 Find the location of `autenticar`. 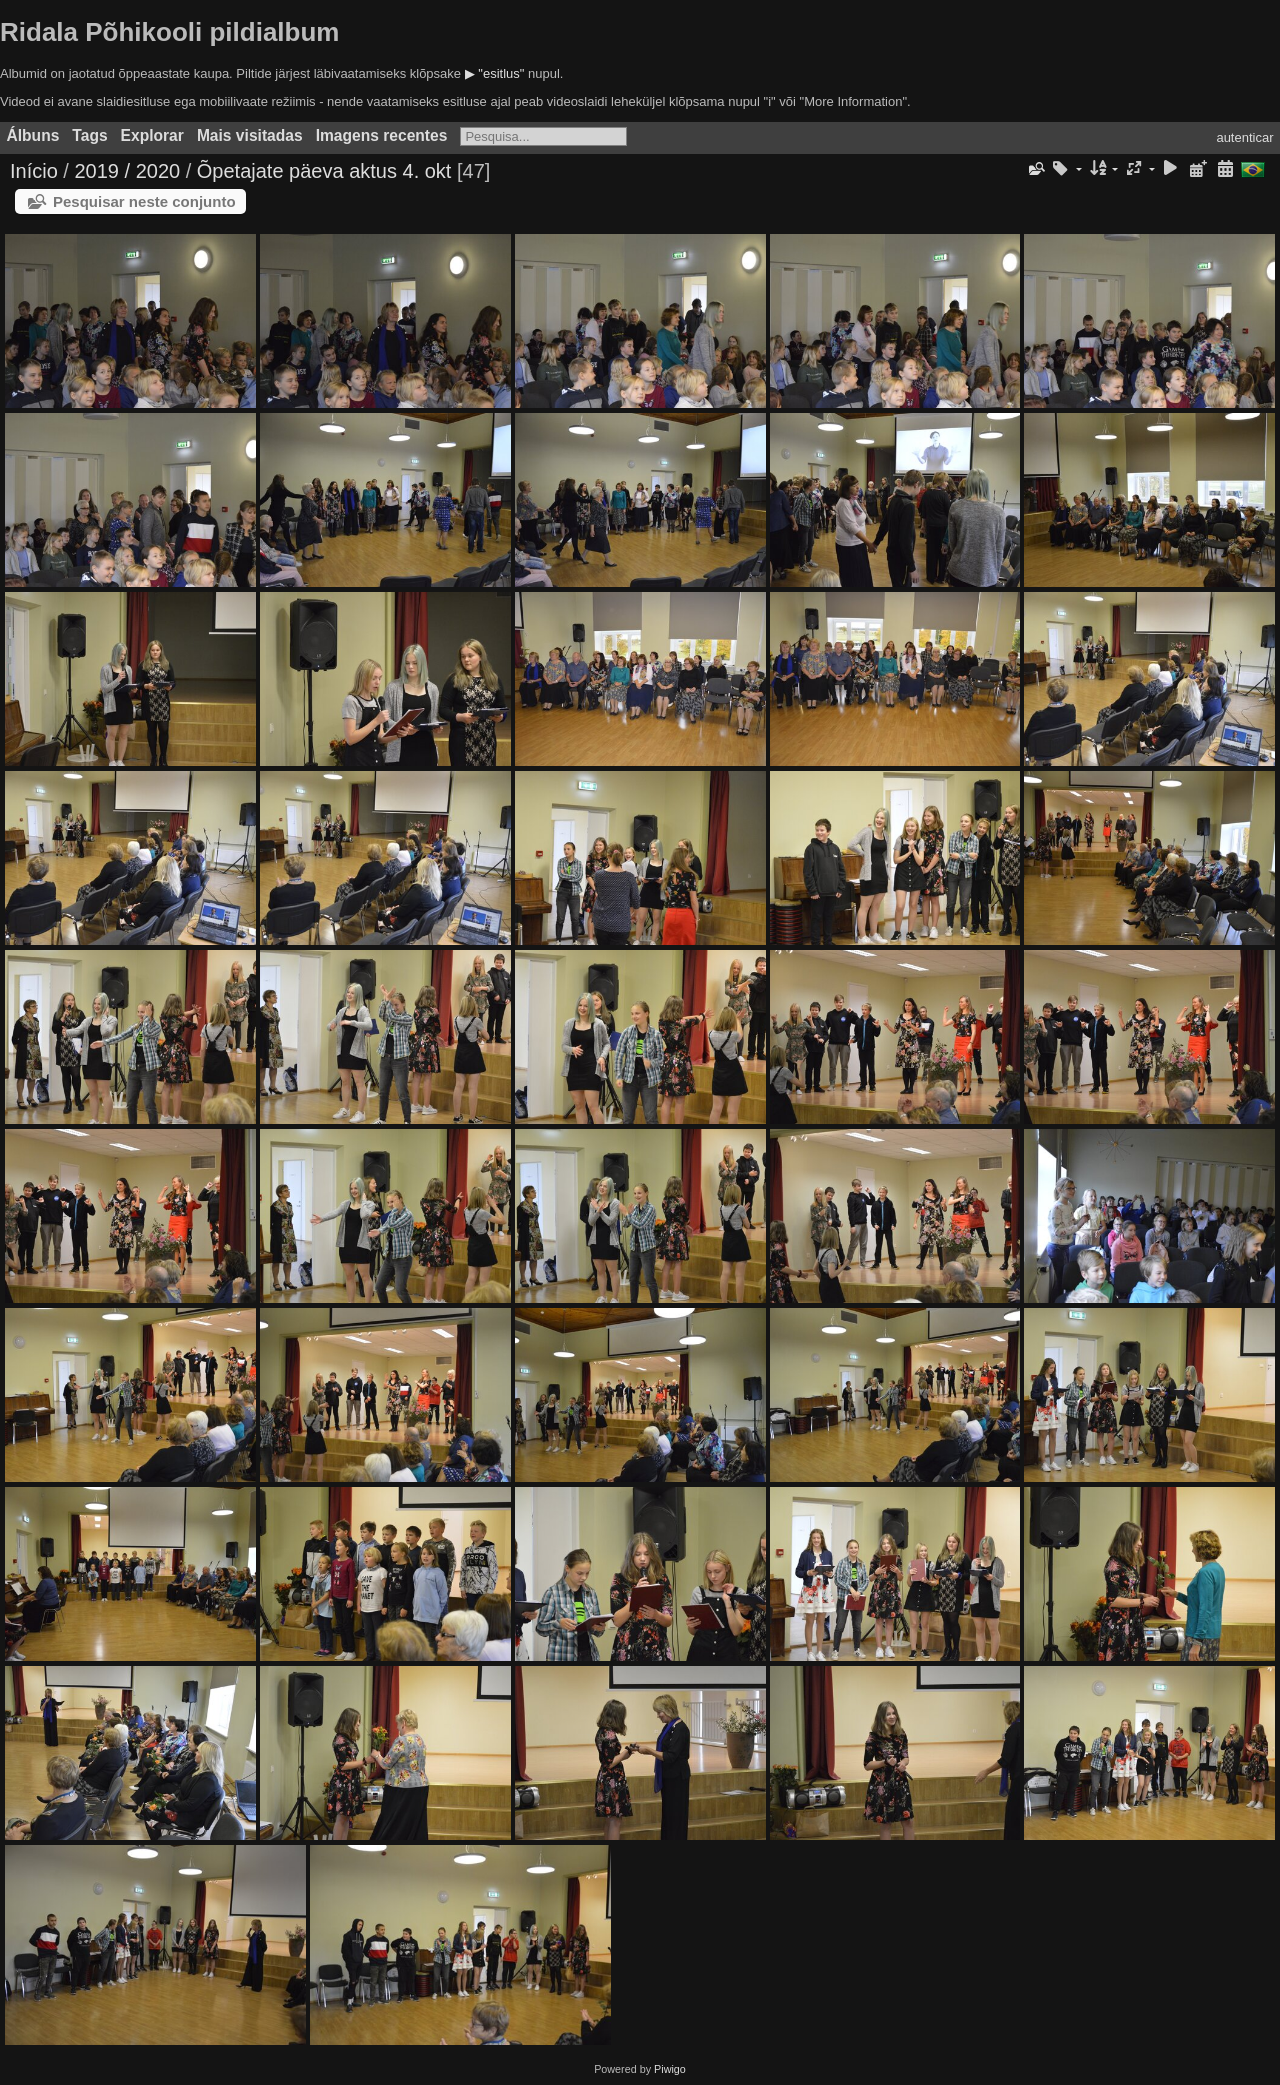

autenticar is located at coordinates (1244, 137).